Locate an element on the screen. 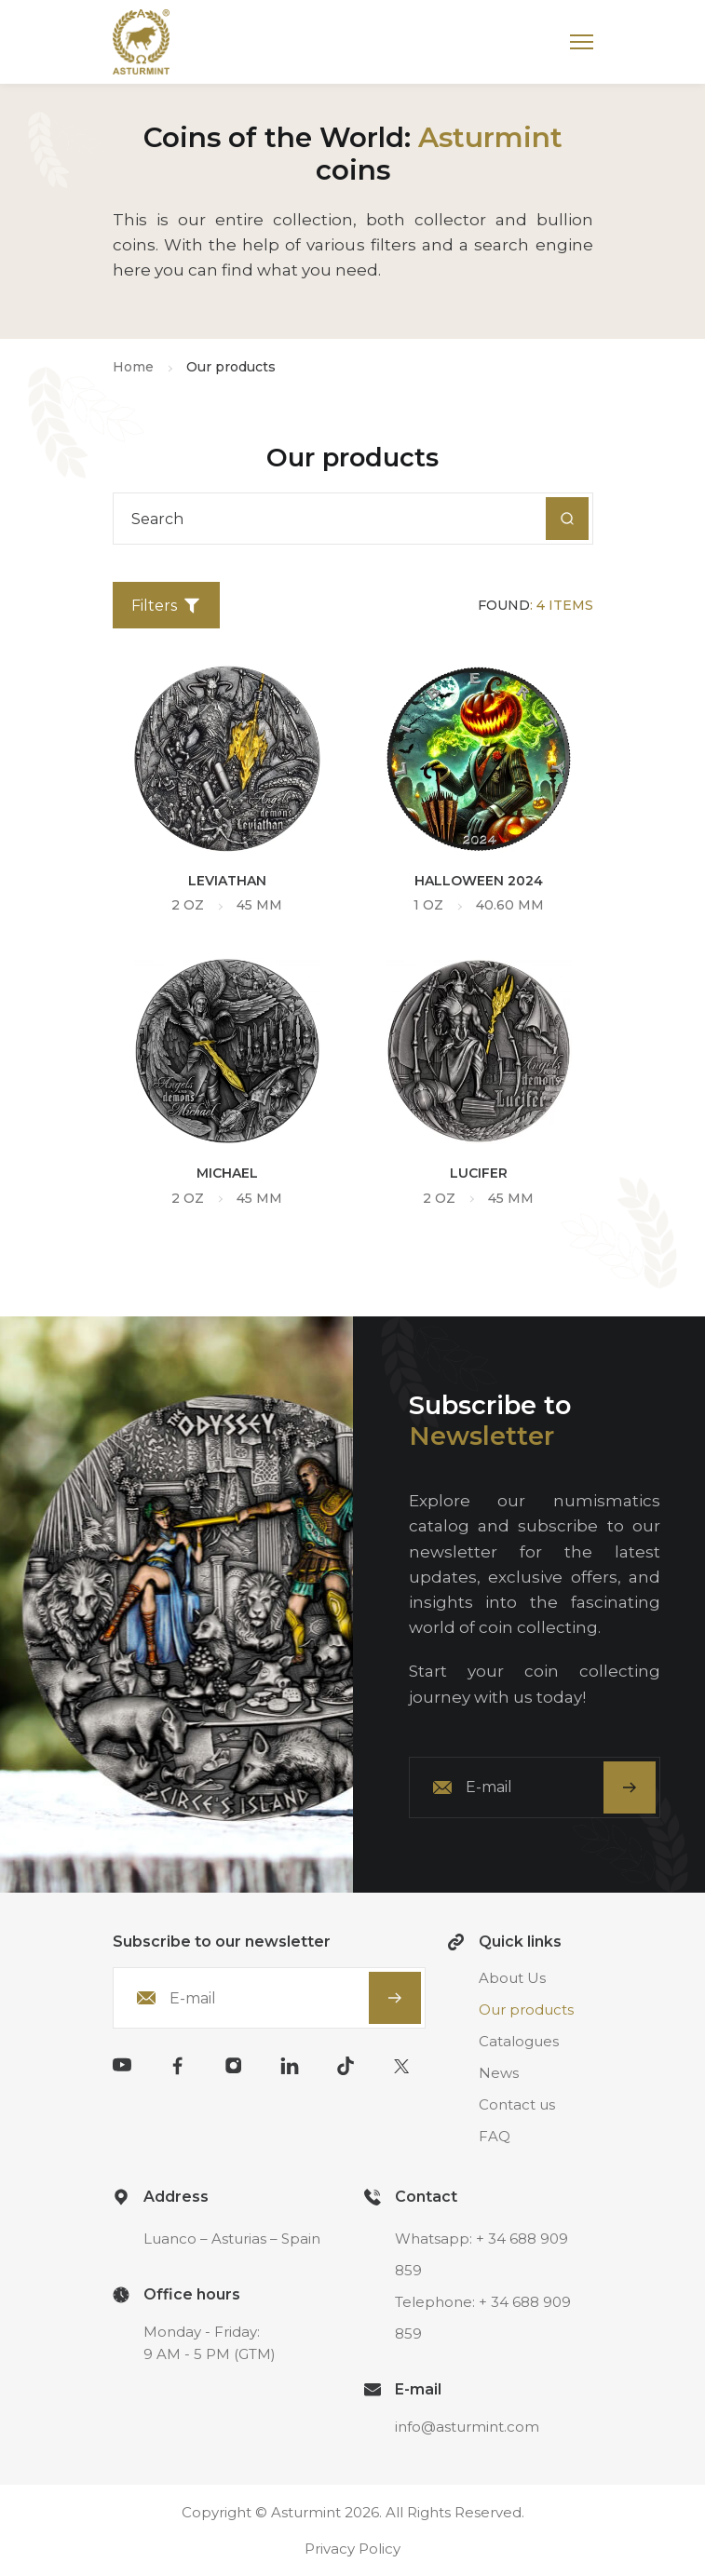 The height and width of the screenshot is (2576, 705). FAQ is located at coordinates (494, 2136).